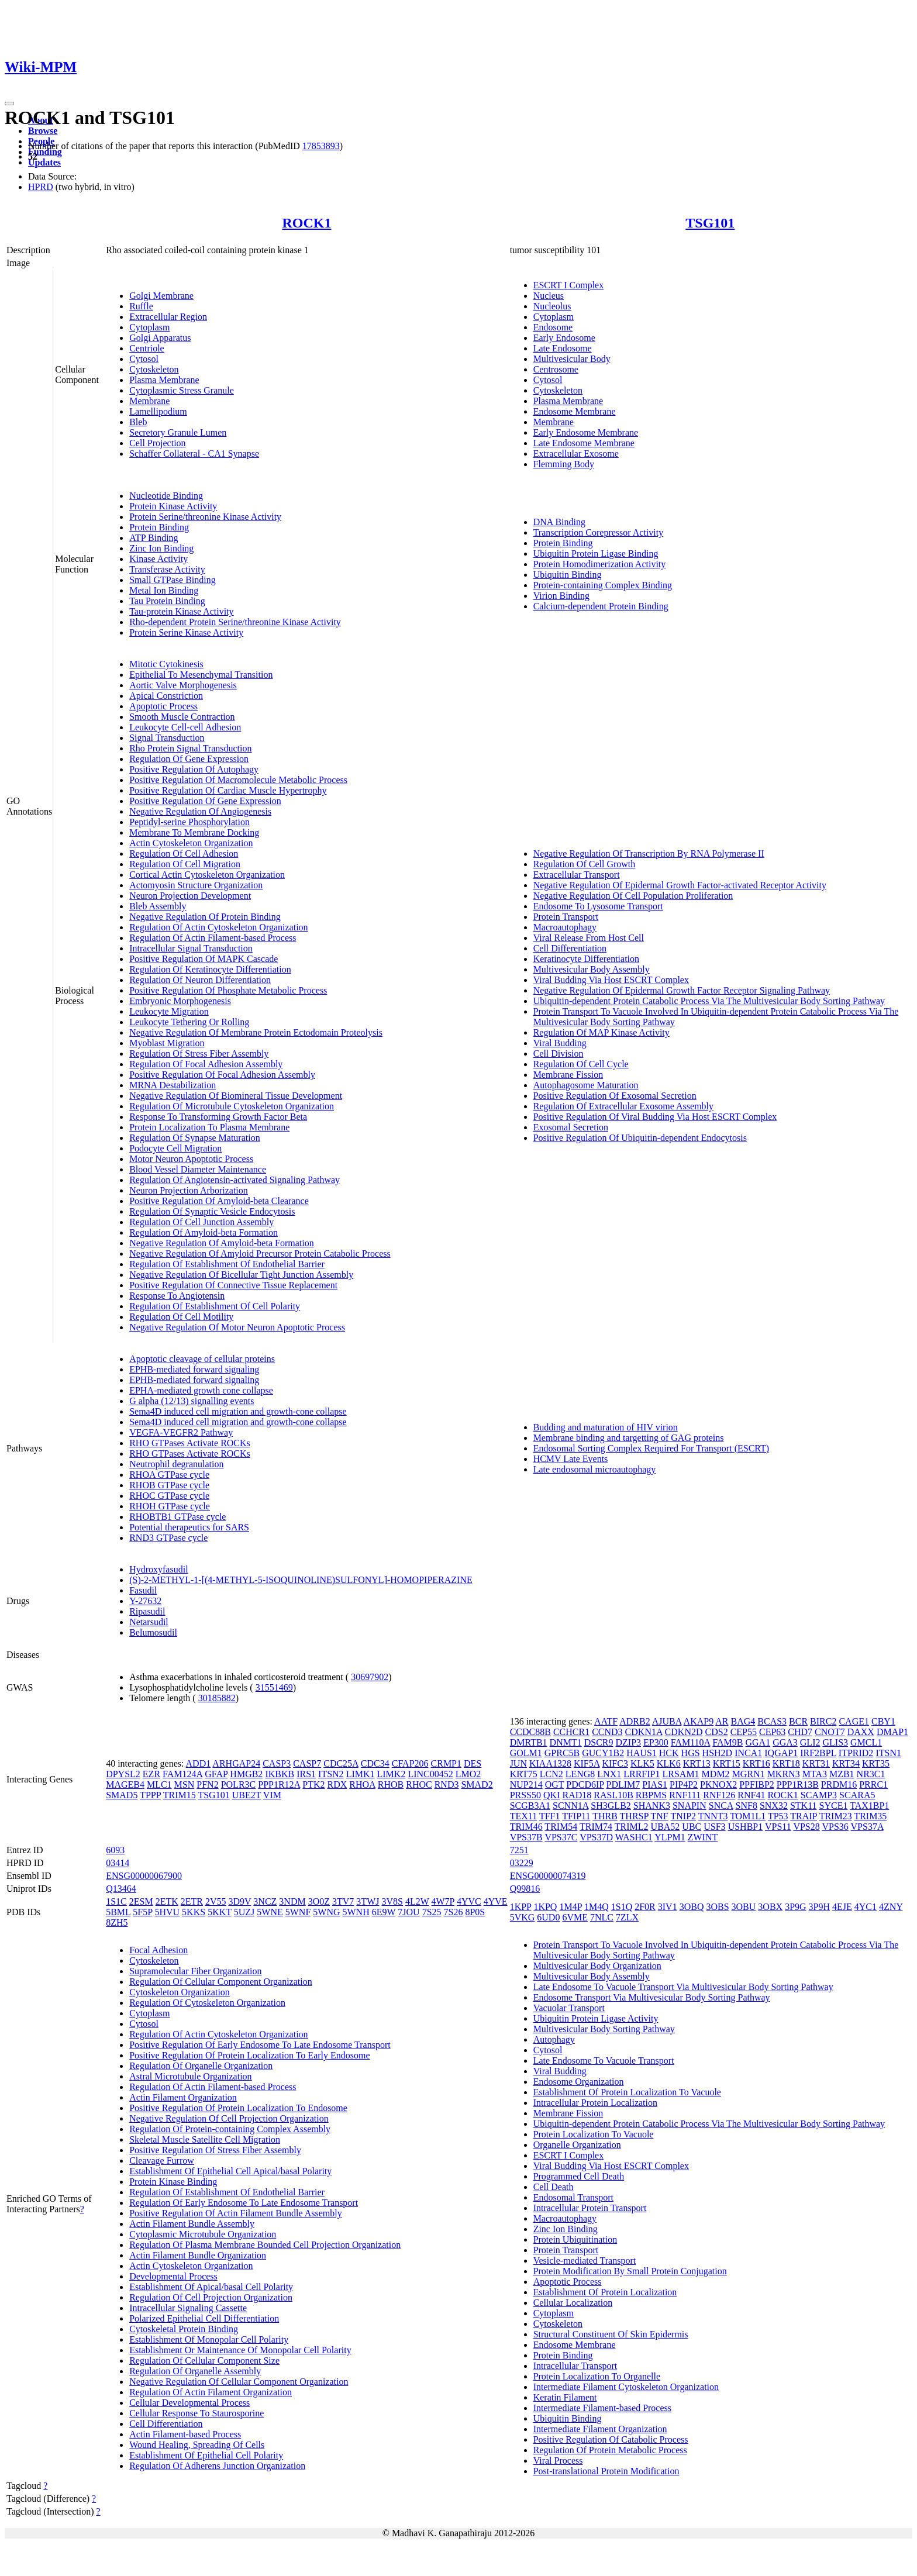  What do you see at coordinates (545, 1907) in the screenshot?
I see `1KPQ` at bounding box center [545, 1907].